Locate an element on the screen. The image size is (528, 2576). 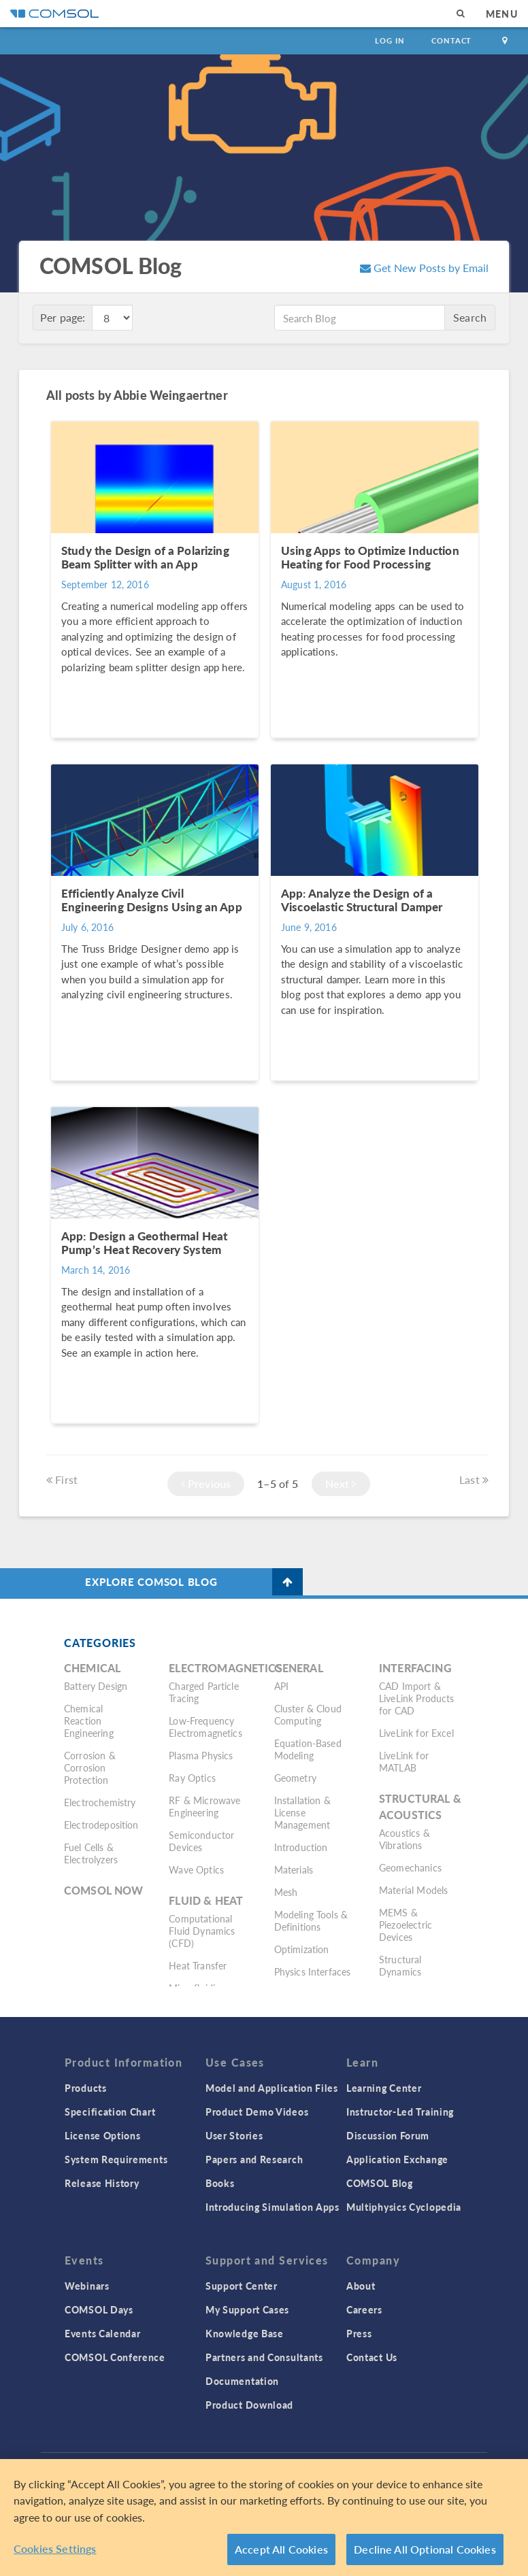
[region] is located at coordinates (264, 2517).